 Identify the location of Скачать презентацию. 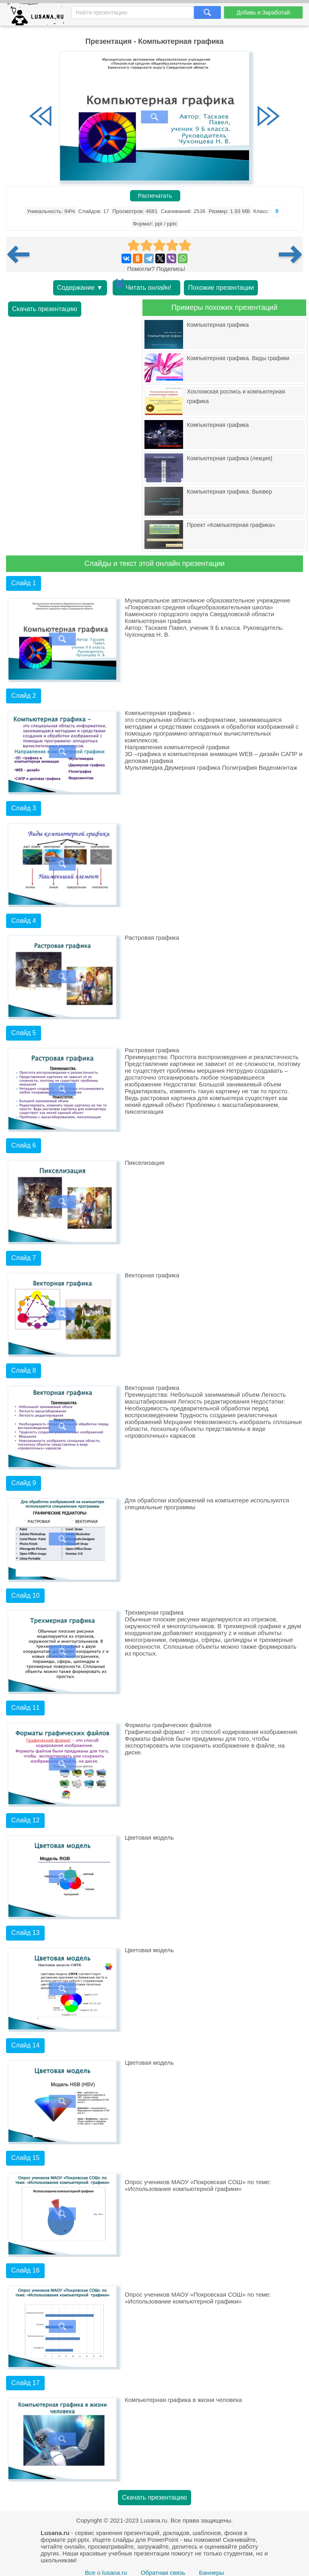
(44, 308).